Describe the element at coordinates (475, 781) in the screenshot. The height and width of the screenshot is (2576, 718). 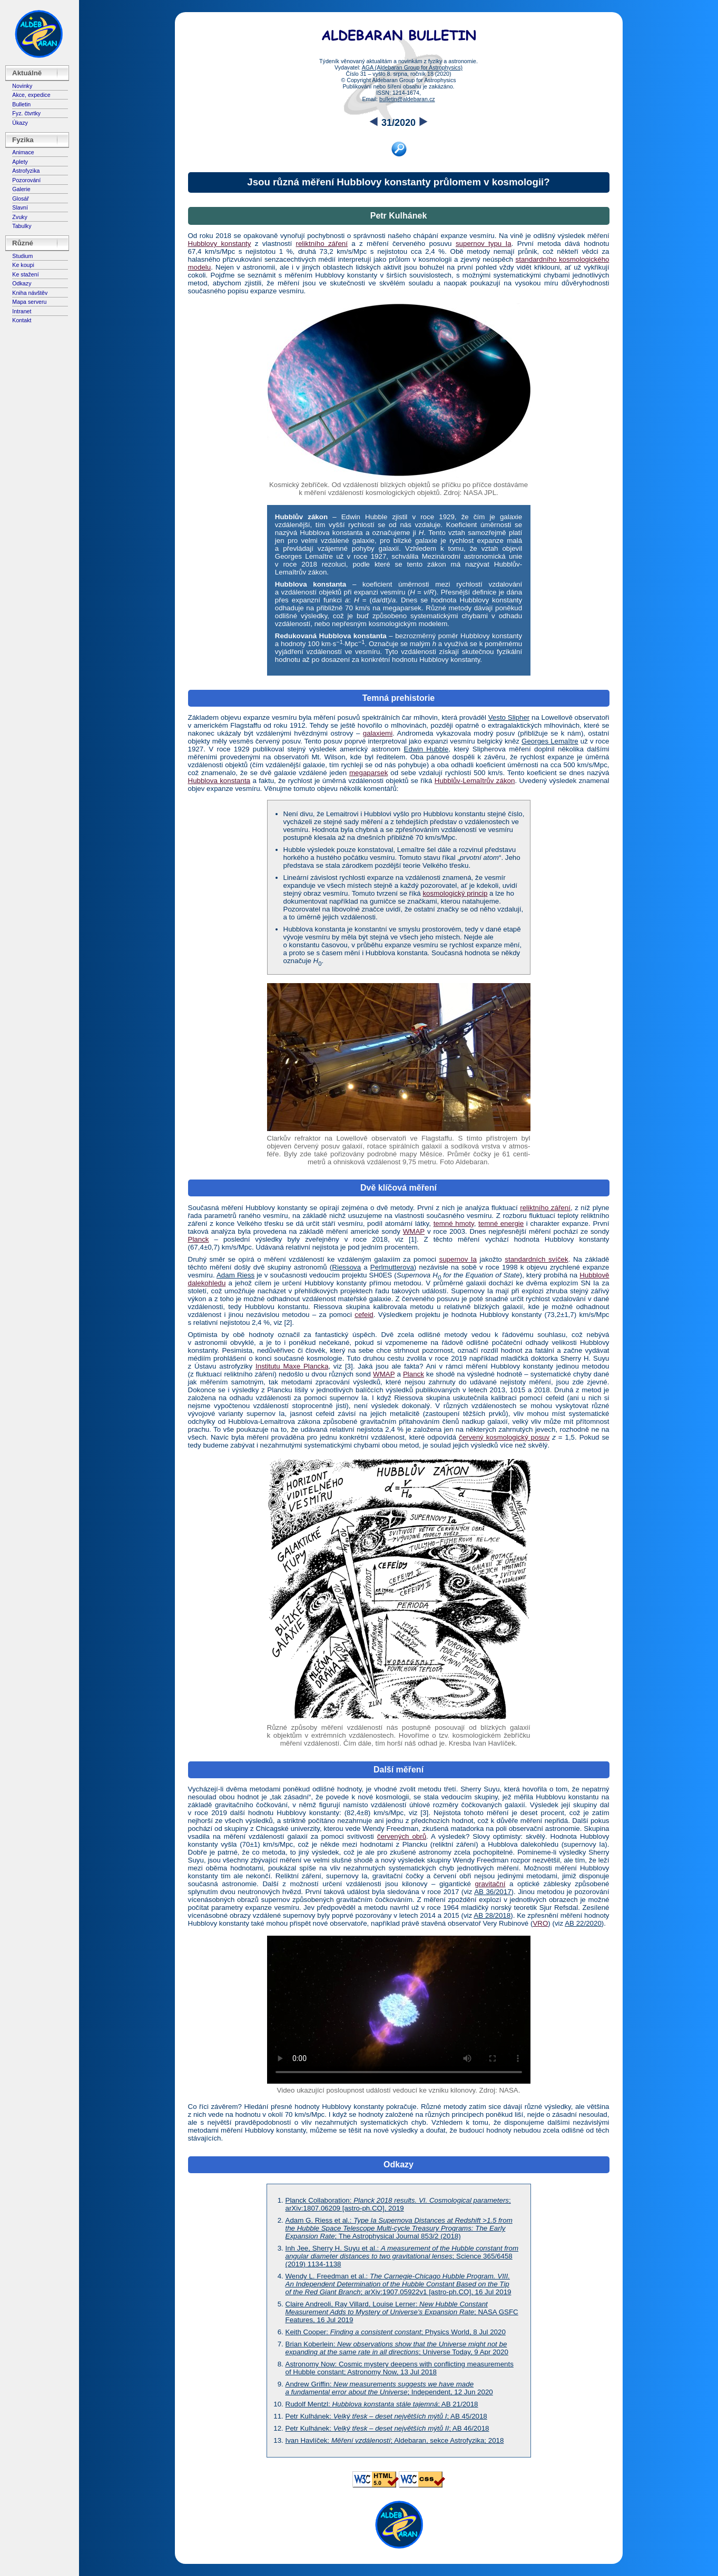
I see `Hubblův-Lemaîtrův zákon` at that location.